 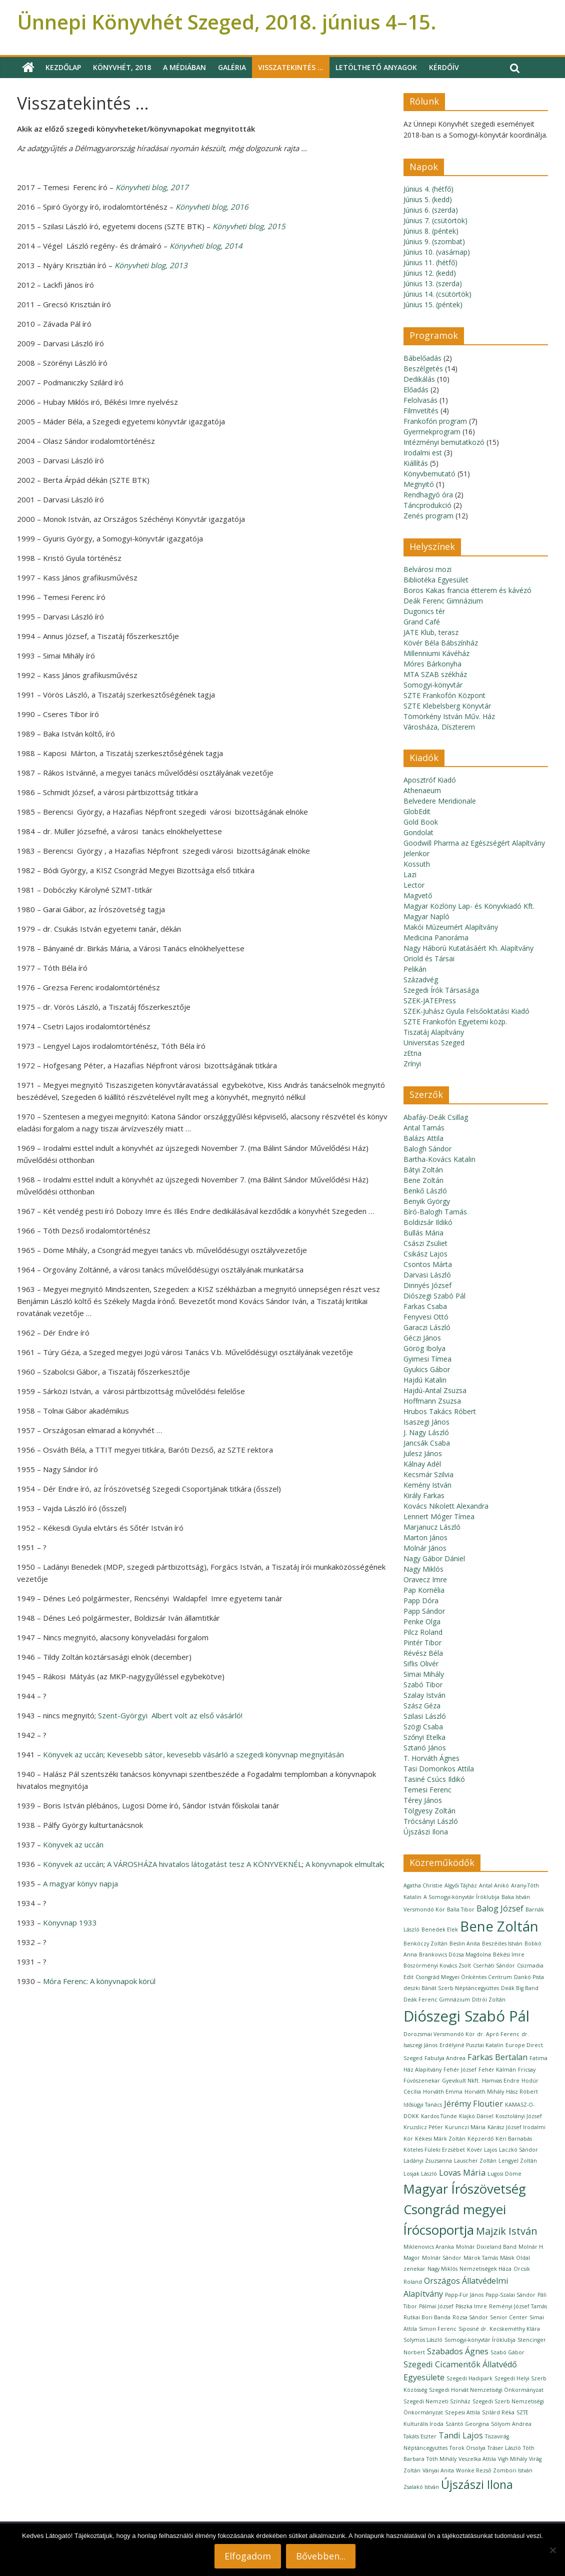 What do you see at coordinates (232, 67) in the screenshot?
I see `Galéria` at bounding box center [232, 67].